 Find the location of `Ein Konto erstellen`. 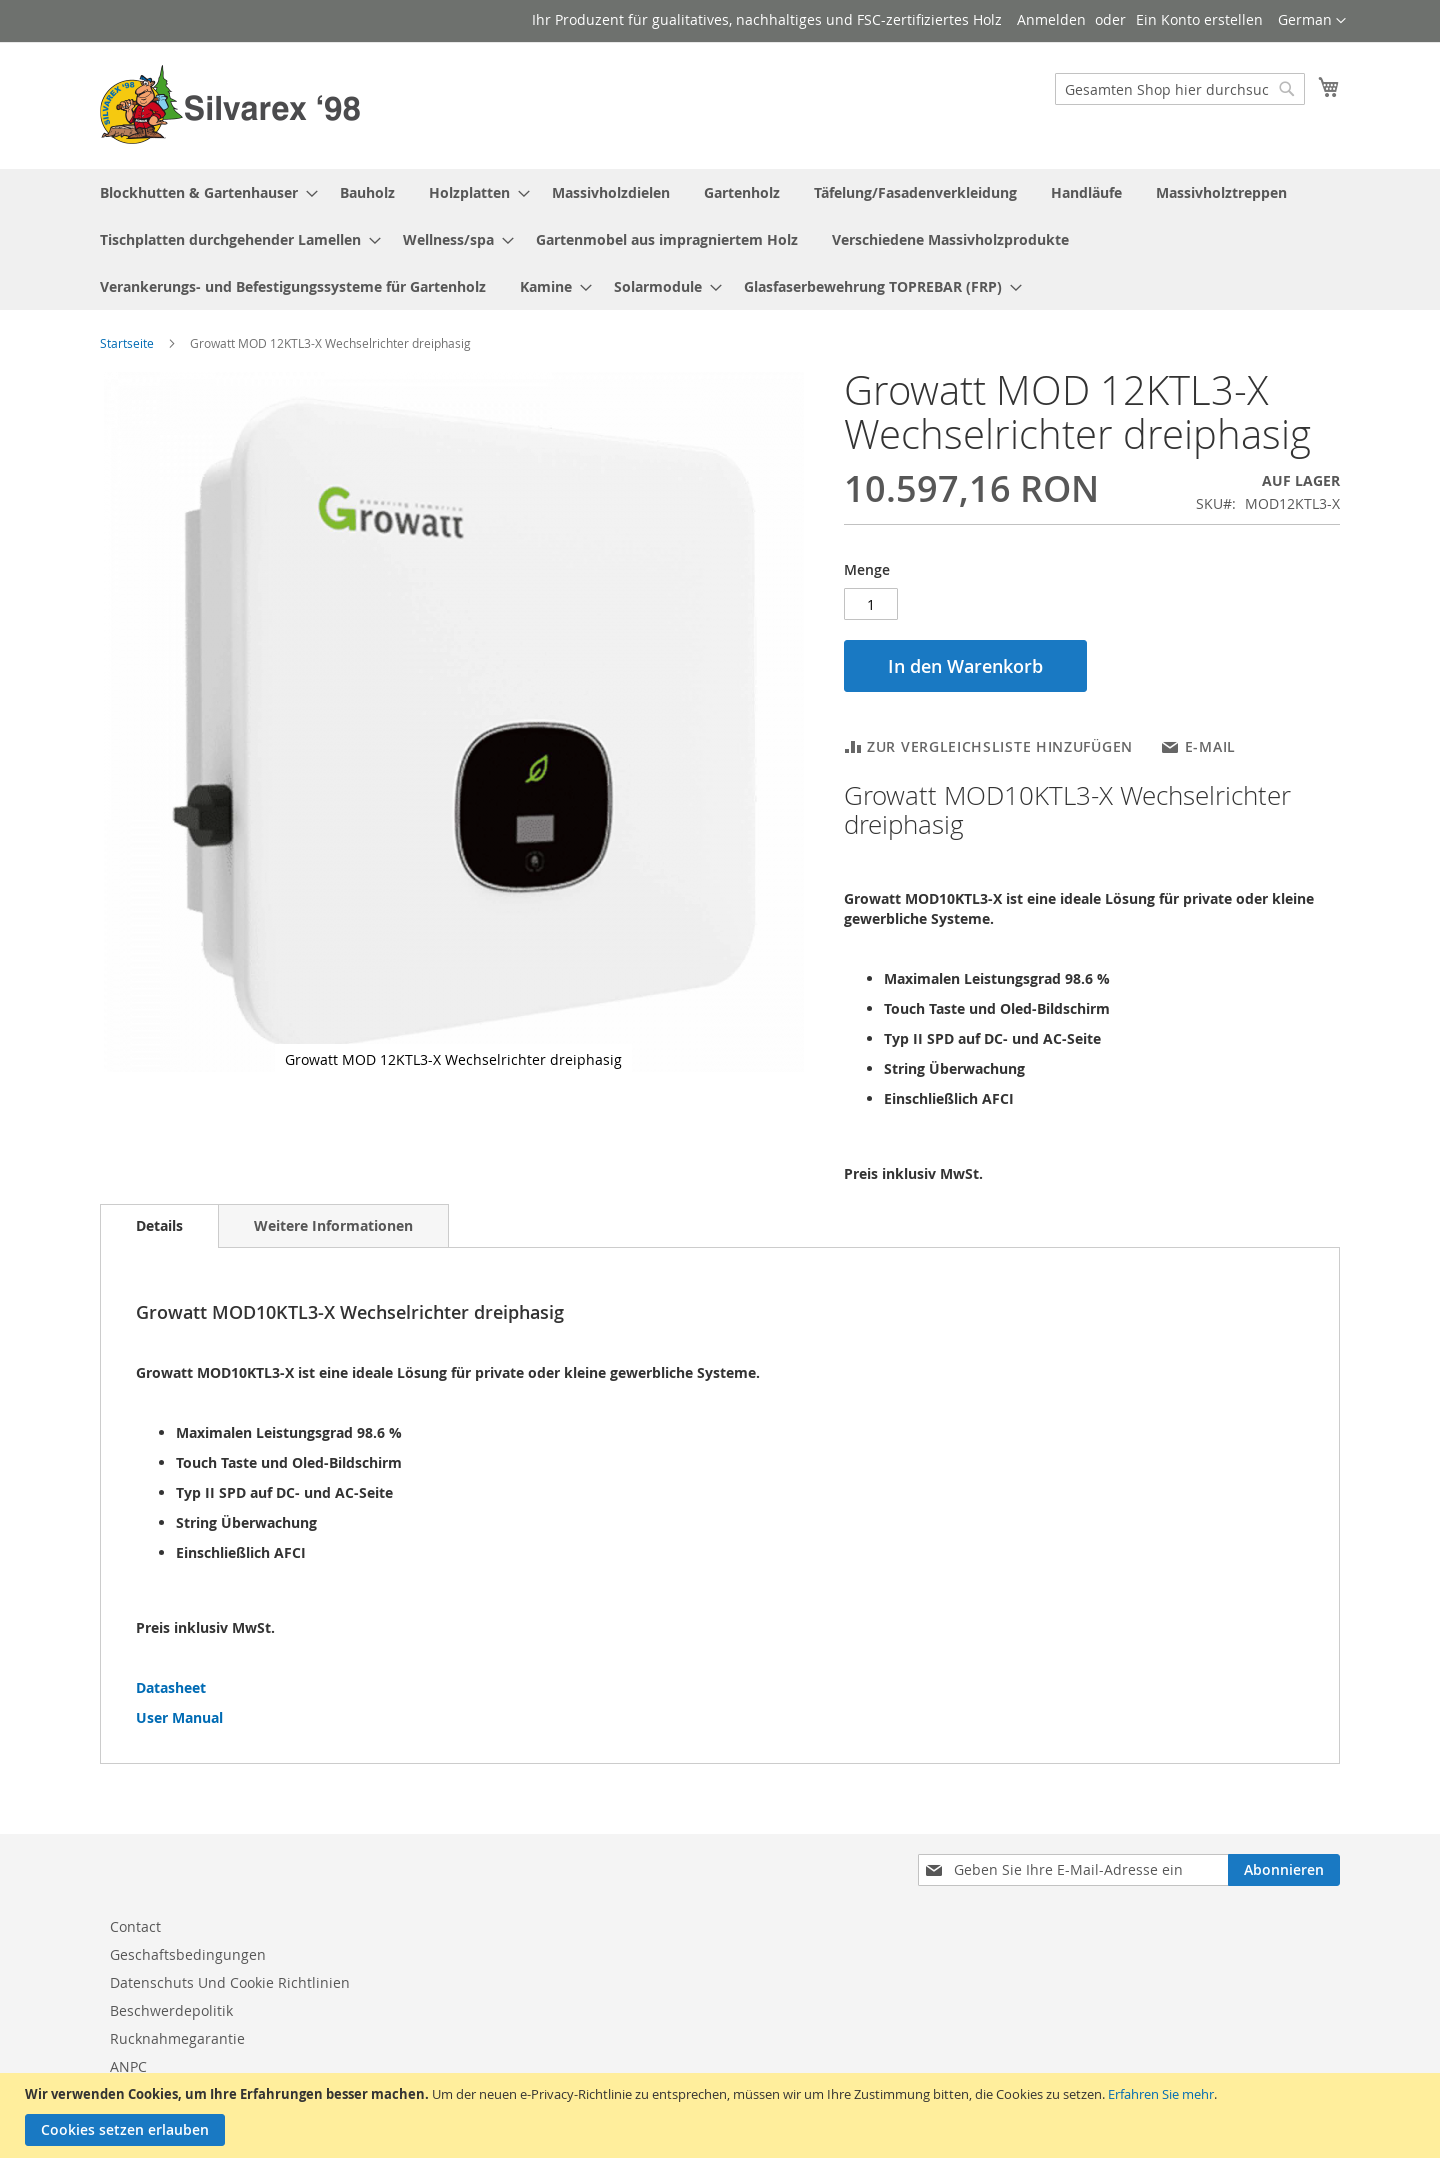

Ein Konto erstellen is located at coordinates (1199, 19).